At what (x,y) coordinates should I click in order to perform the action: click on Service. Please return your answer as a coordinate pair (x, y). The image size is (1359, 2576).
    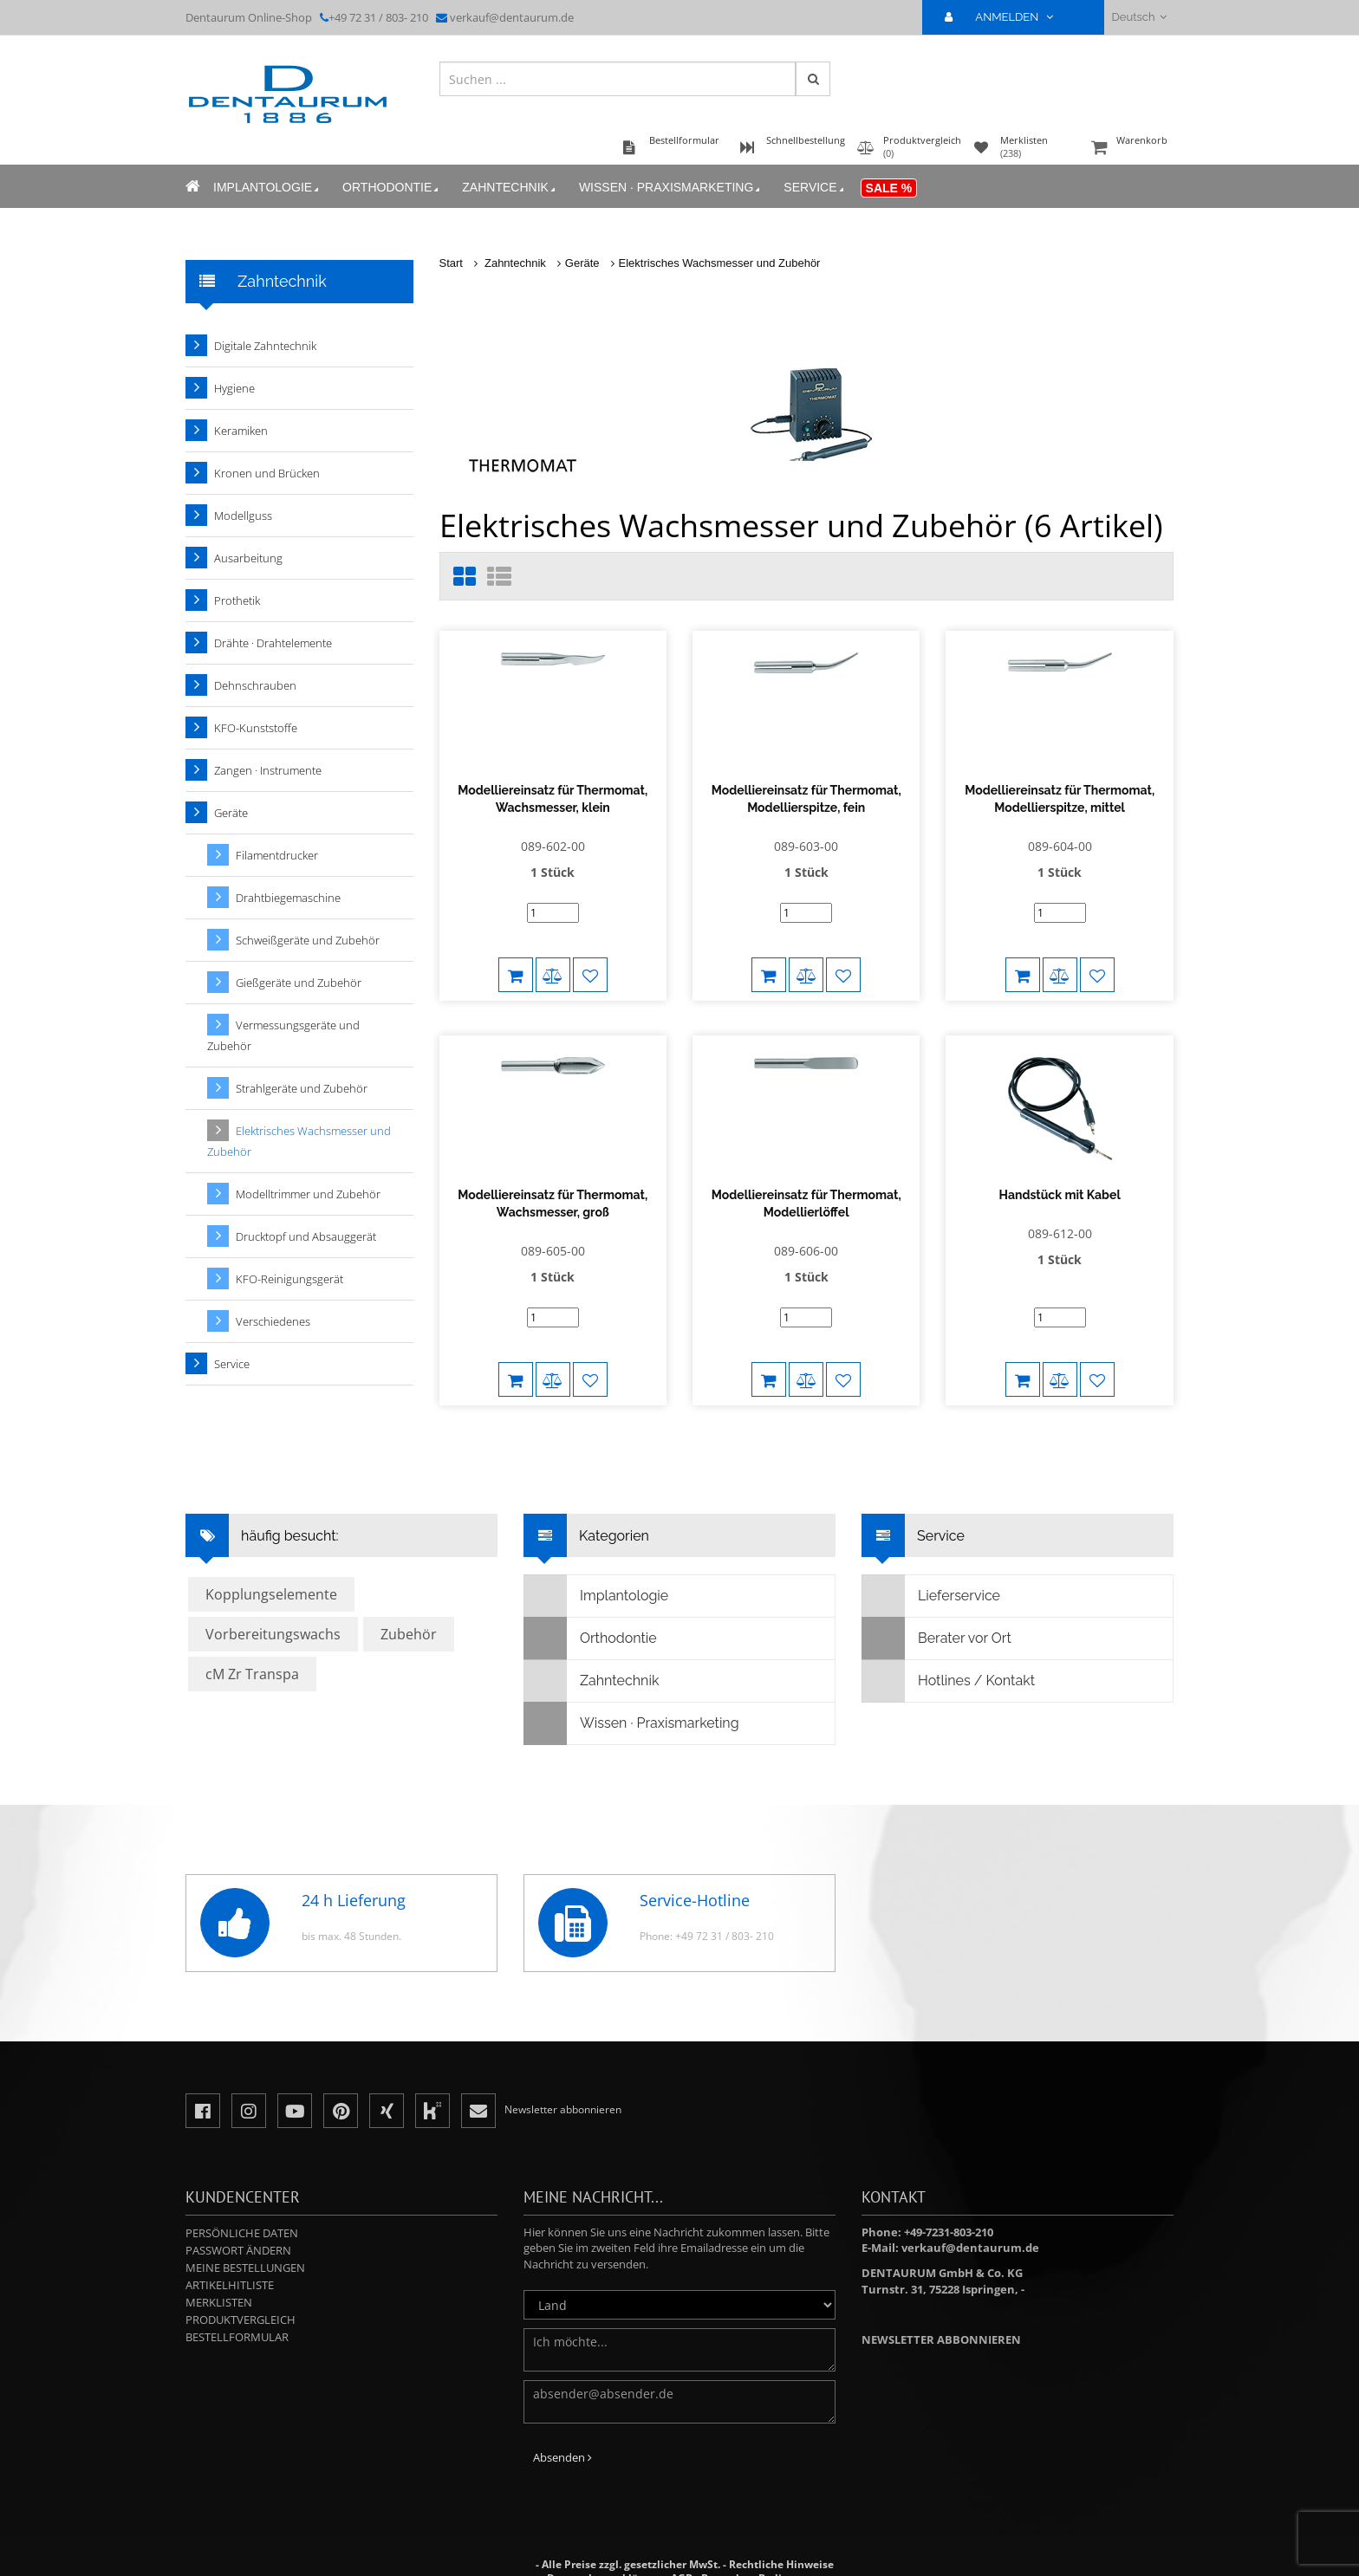
    Looking at the image, I should click on (815, 187).